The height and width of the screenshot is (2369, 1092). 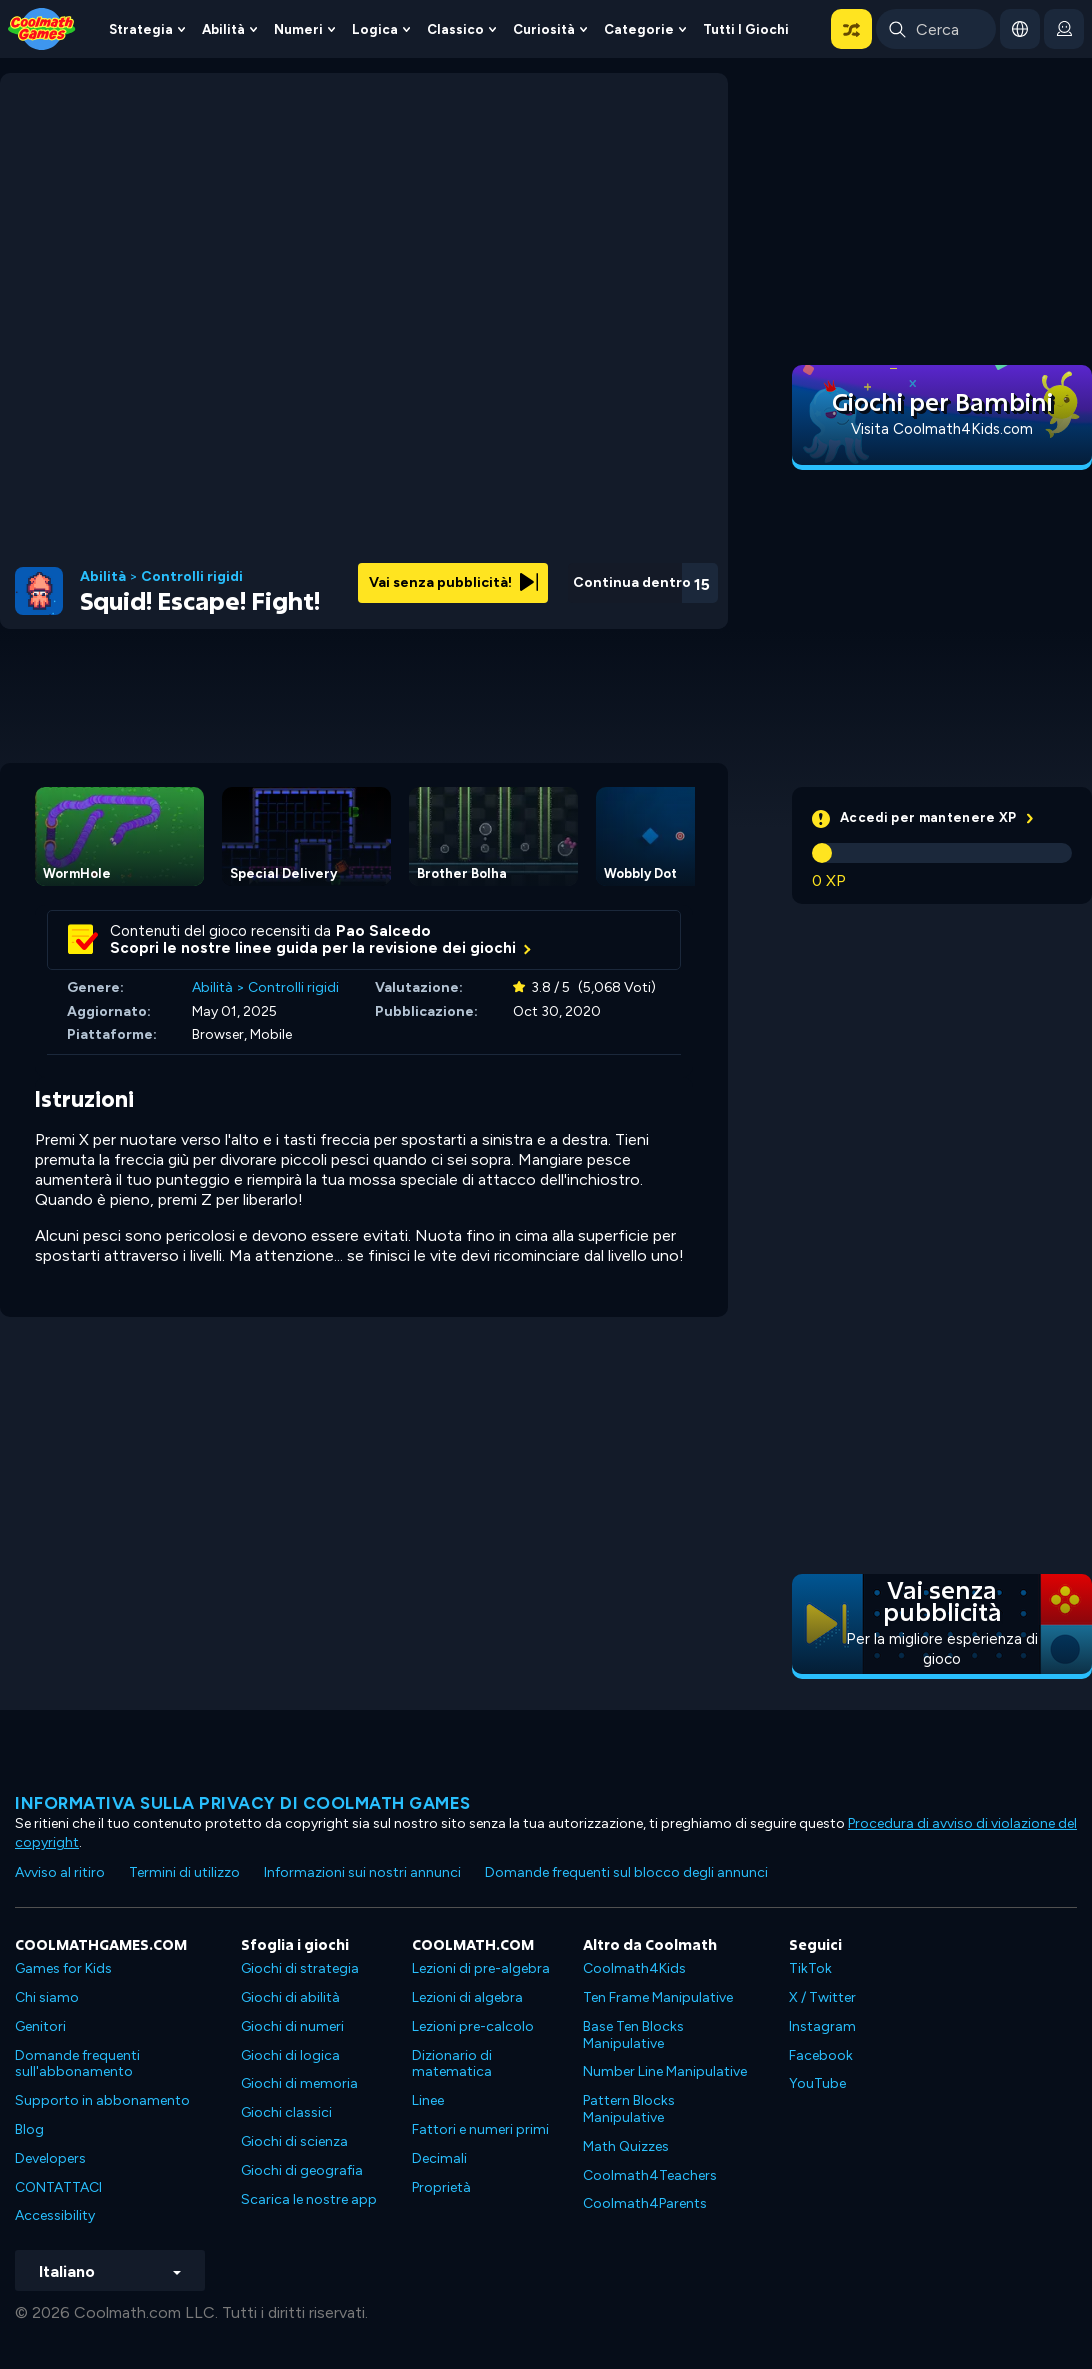 What do you see at coordinates (544, 29) in the screenshot?
I see `Curiosità` at bounding box center [544, 29].